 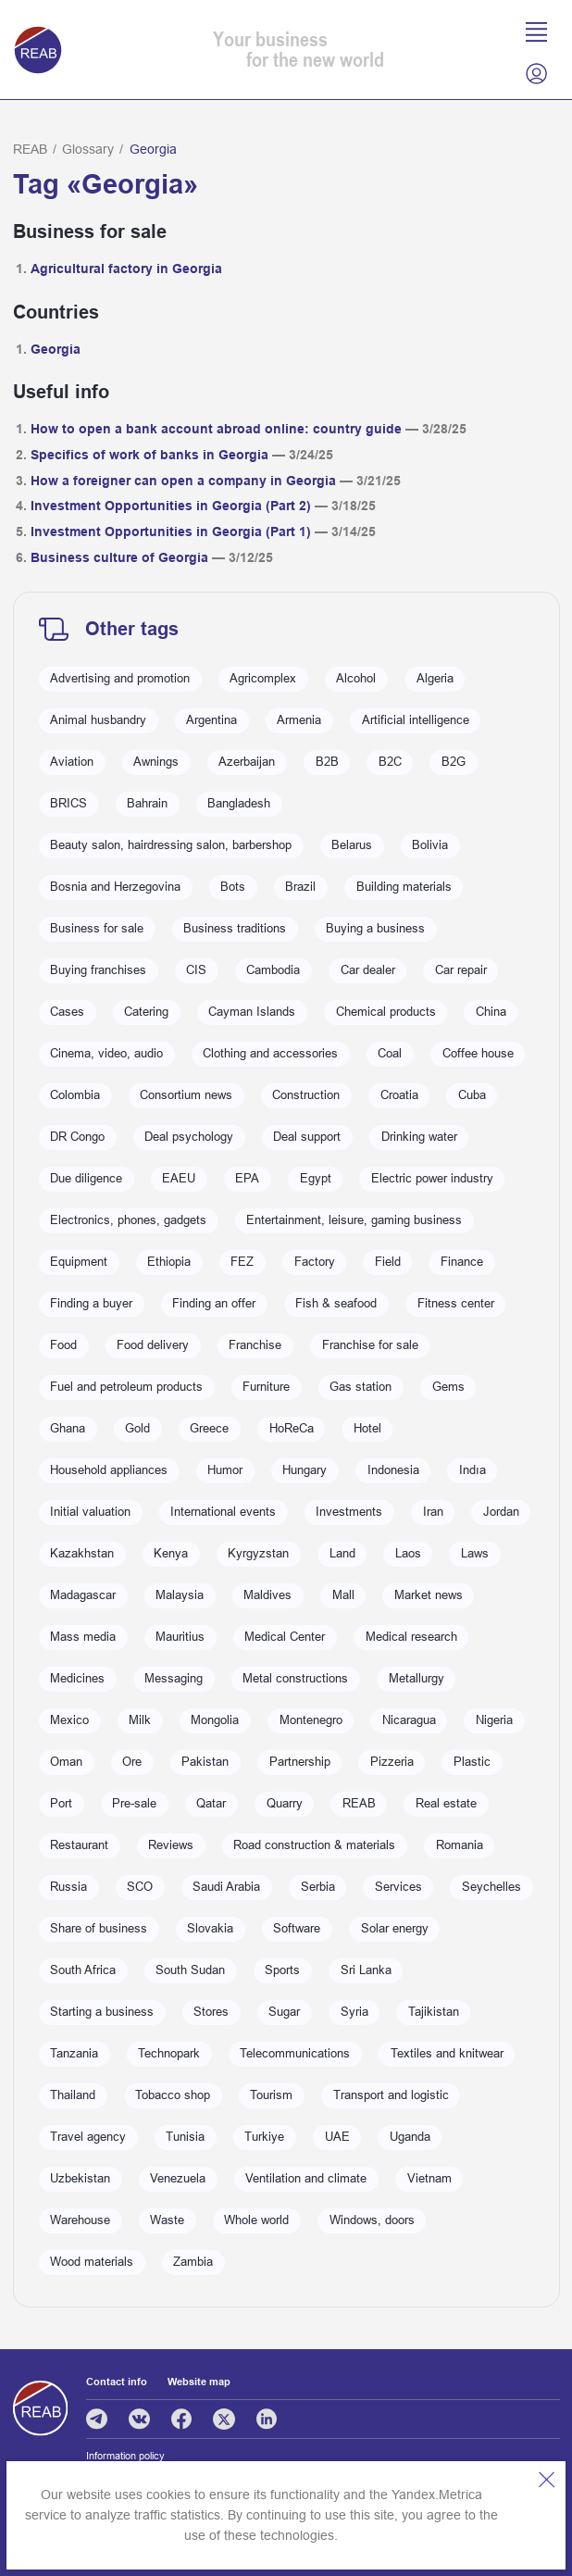 I want to click on Cambodia, so click(x=273, y=970).